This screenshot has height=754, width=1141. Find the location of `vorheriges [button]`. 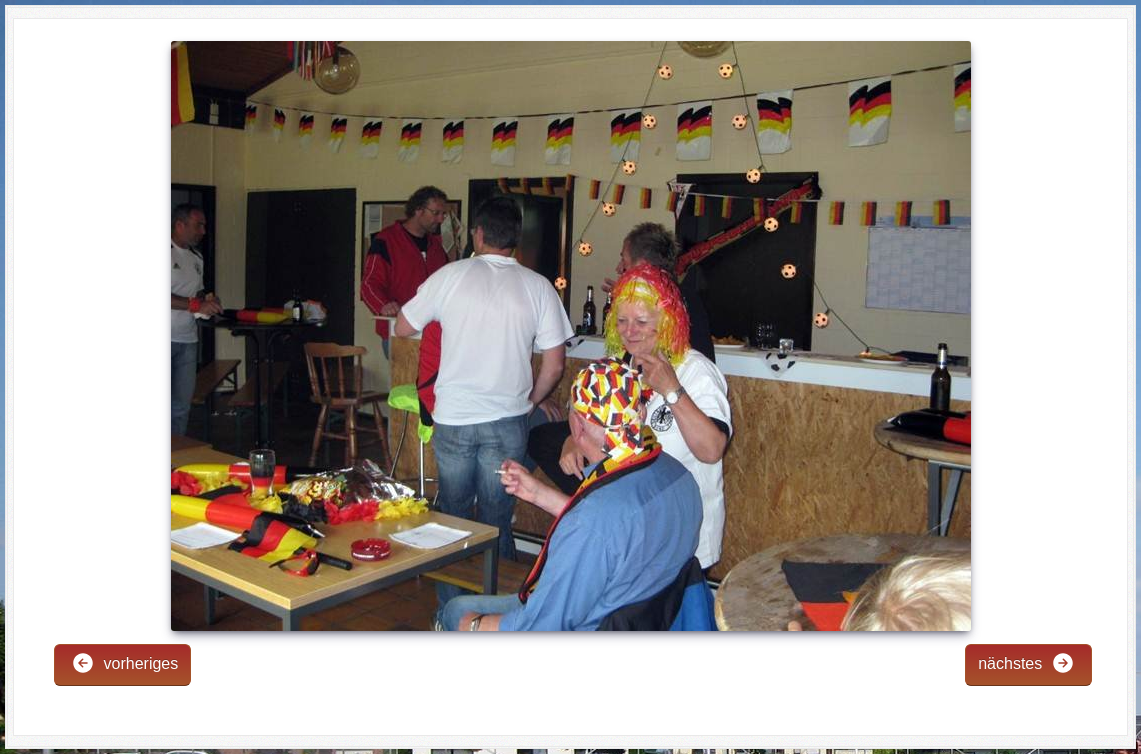

vorheriges [button] is located at coordinates (124, 663).